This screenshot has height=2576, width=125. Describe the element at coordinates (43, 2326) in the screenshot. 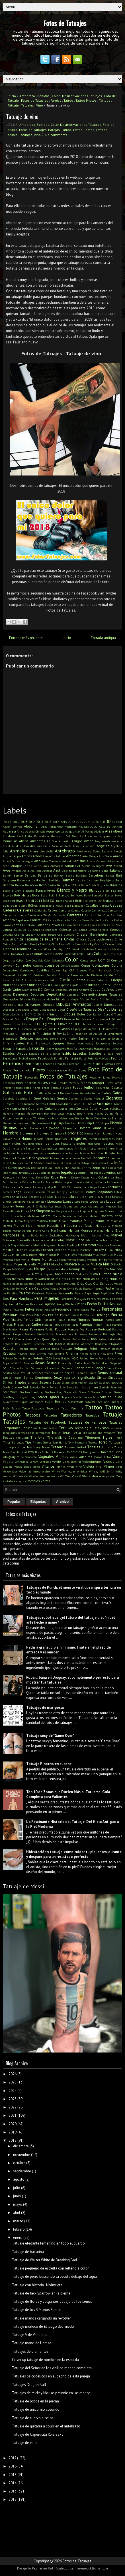

I see `Tatuaje muñeco de El juego del miedo` at that location.